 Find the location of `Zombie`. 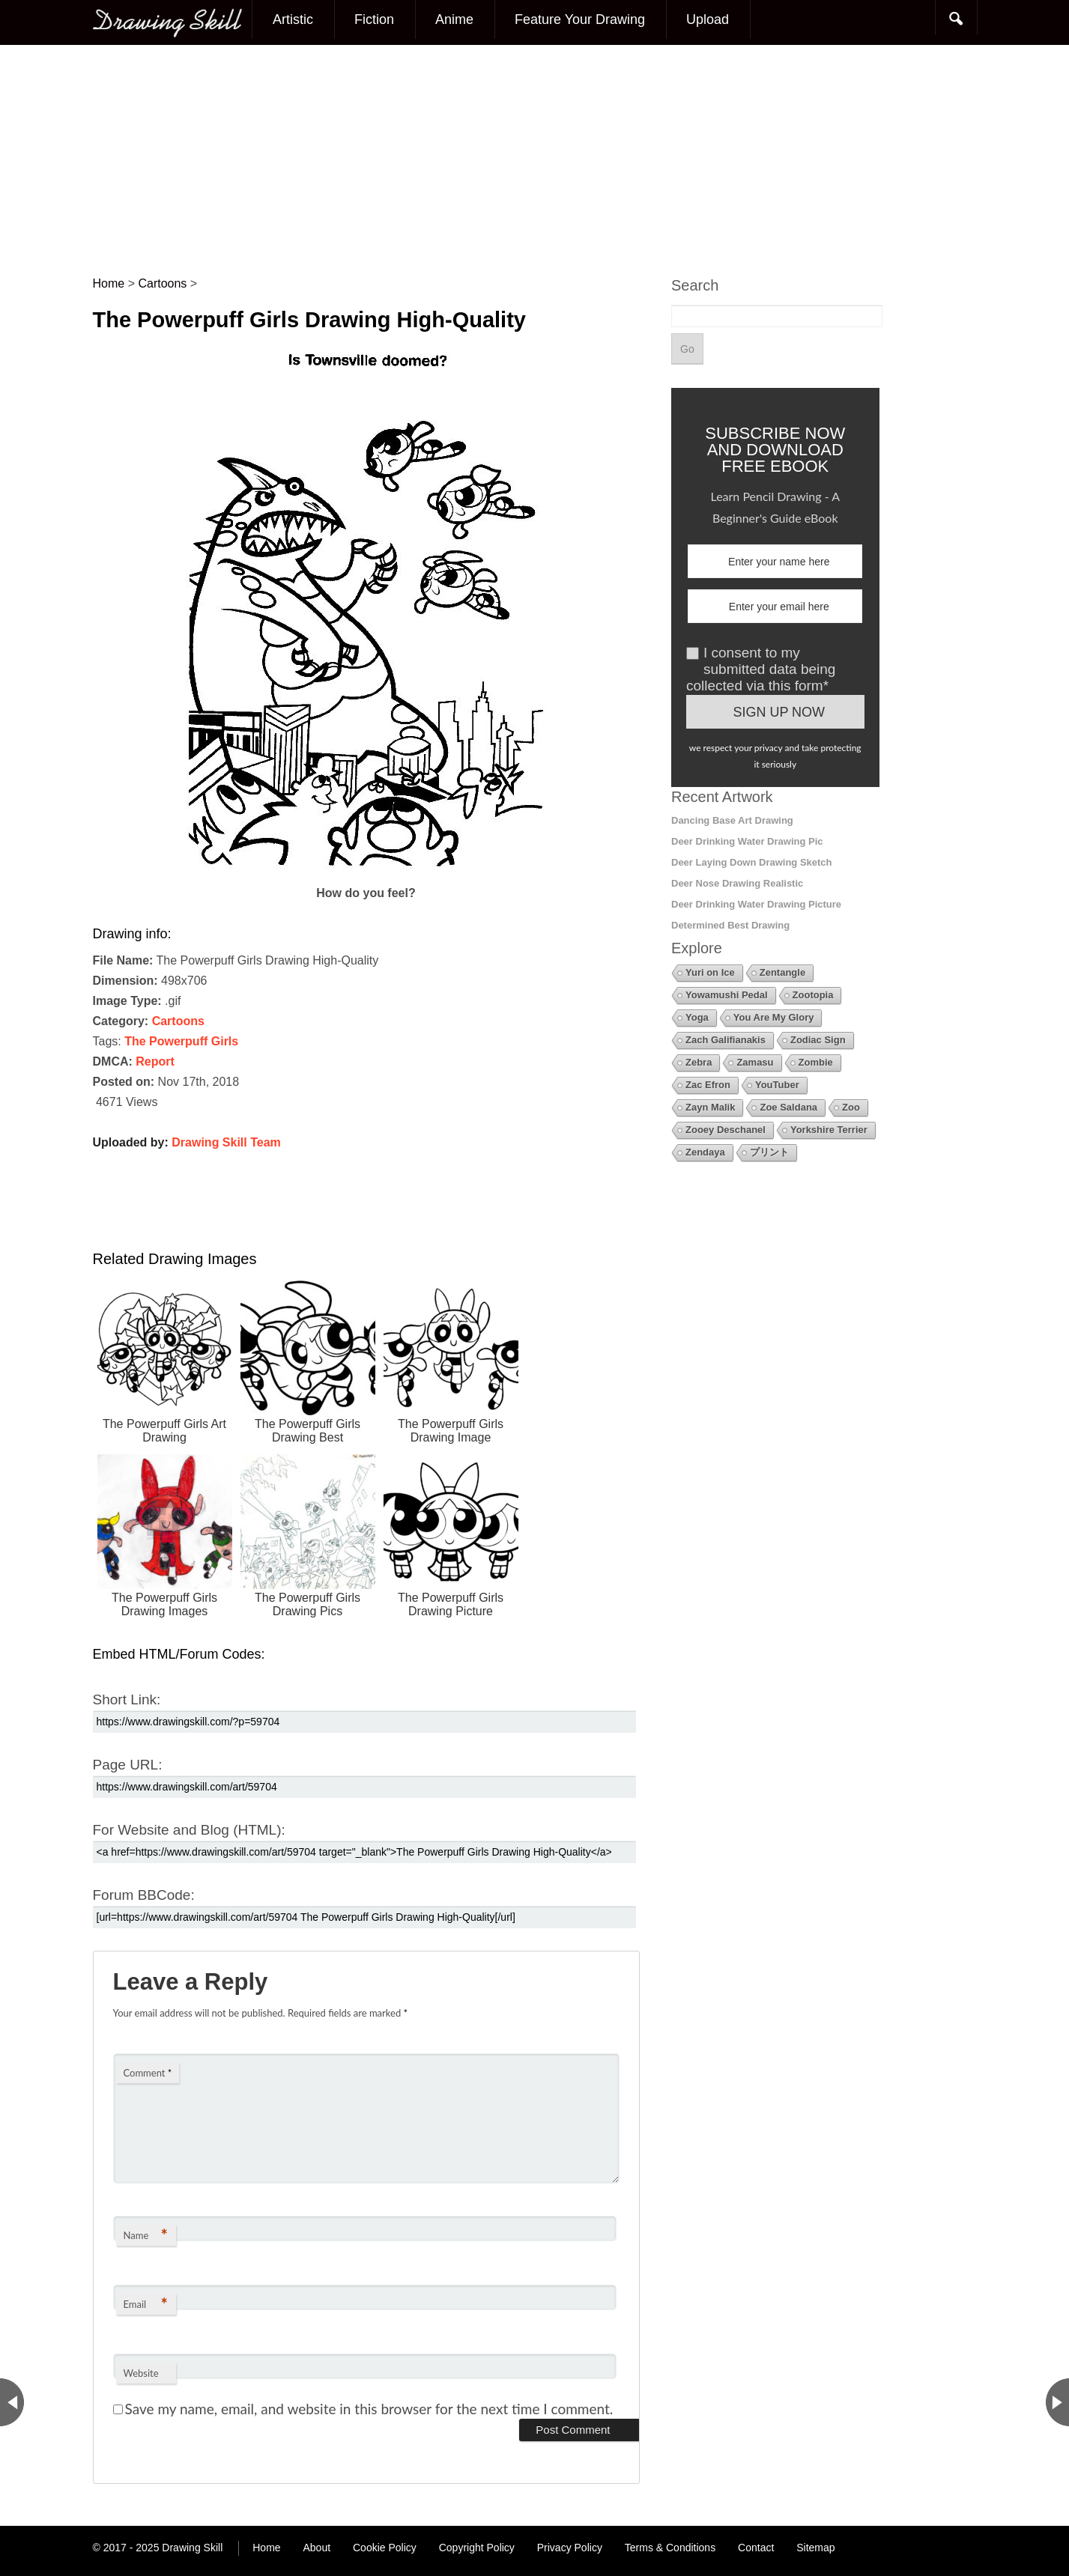

Zombie is located at coordinates (816, 1062).